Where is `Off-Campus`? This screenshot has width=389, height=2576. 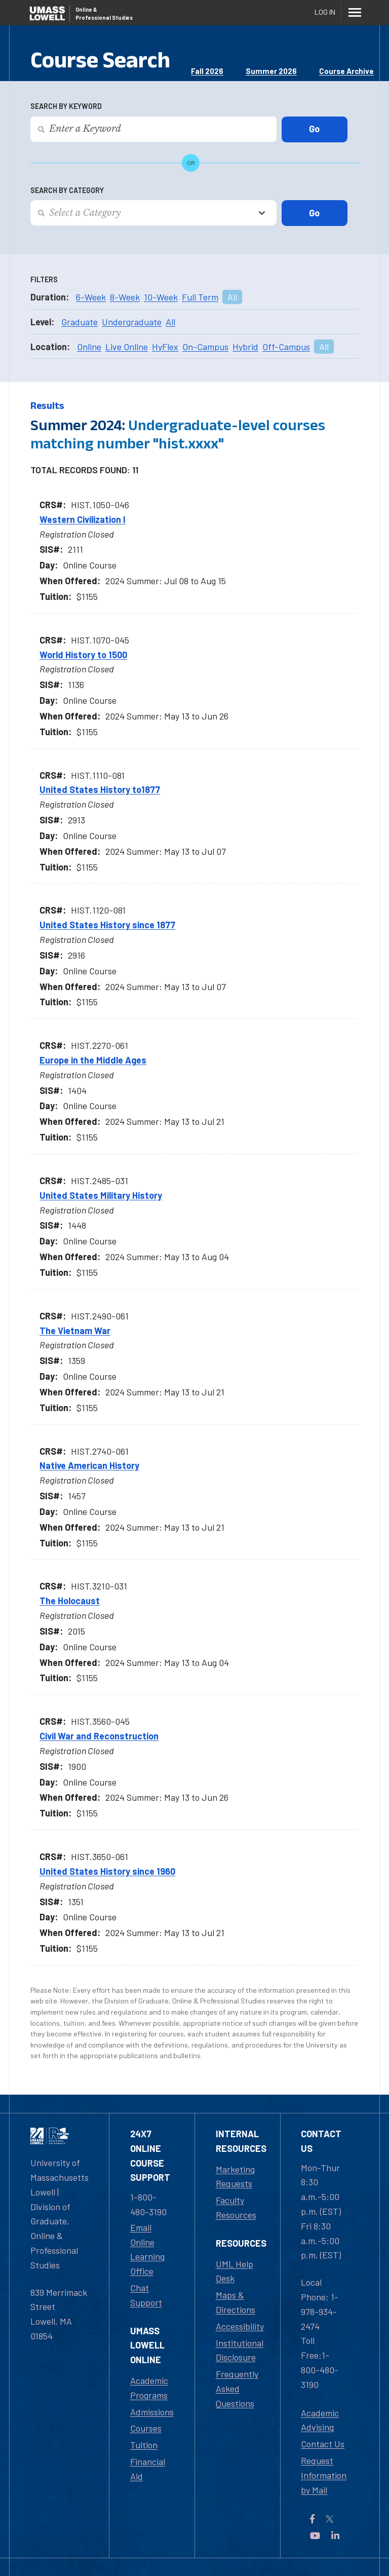
Off-Campus is located at coordinates (286, 346).